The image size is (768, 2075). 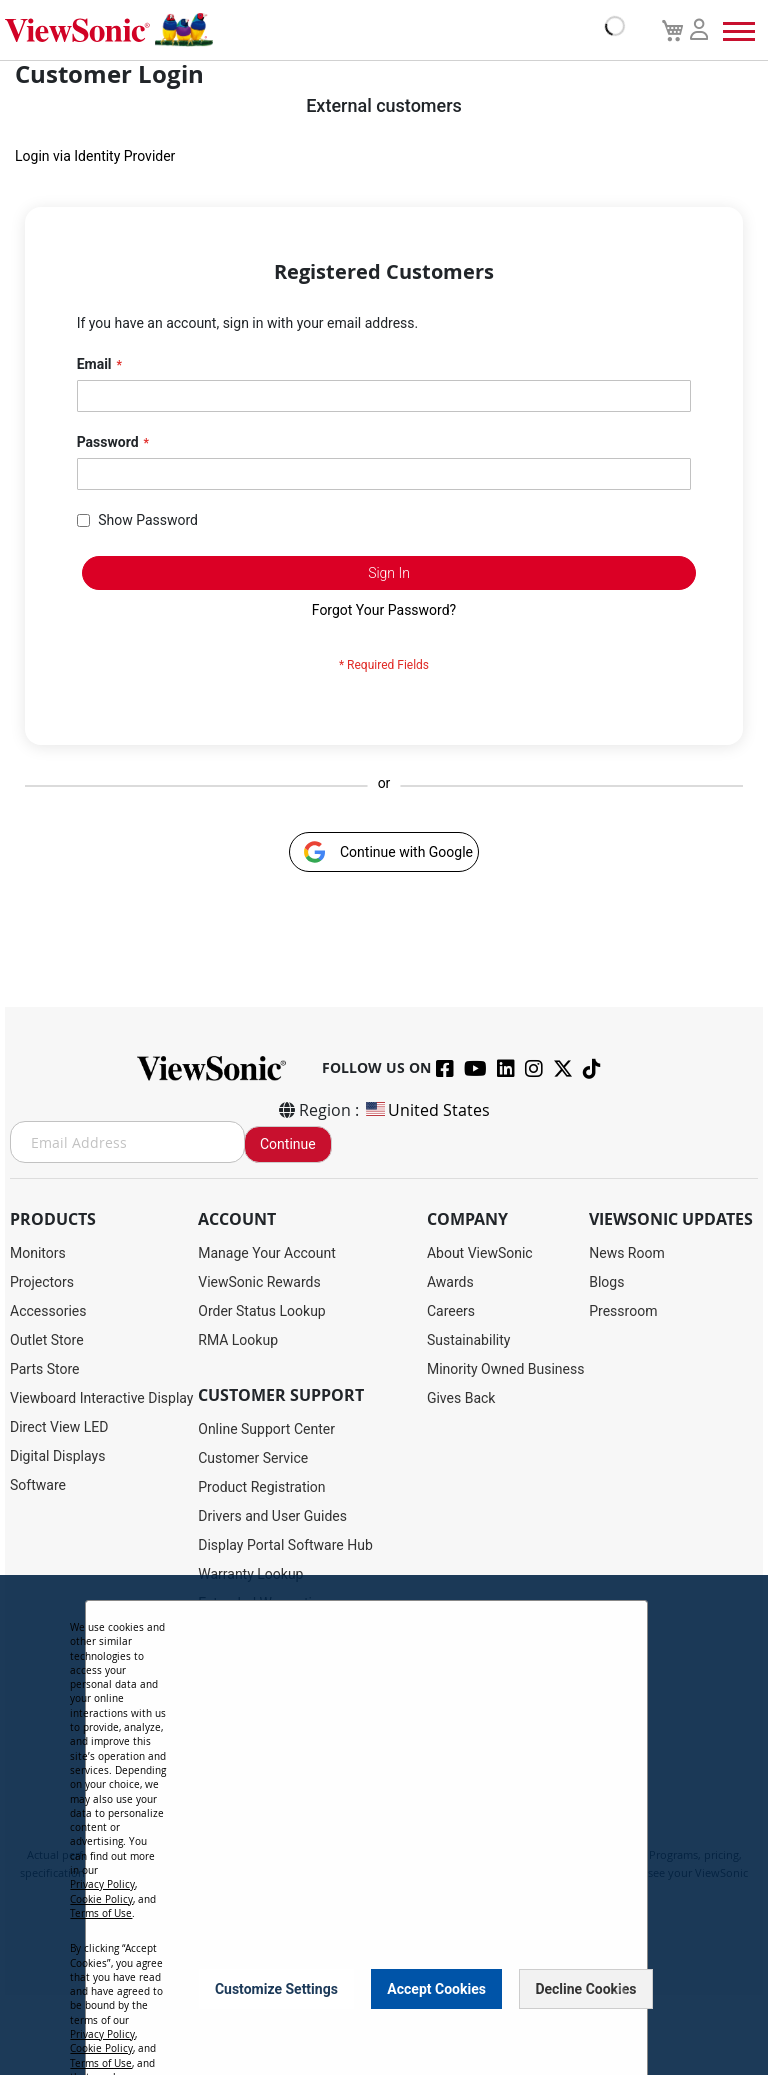 What do you see at coordinates (95, 156) in the screenshot?
I see `Login via Identity Provider` at bounding box center [95, 156].